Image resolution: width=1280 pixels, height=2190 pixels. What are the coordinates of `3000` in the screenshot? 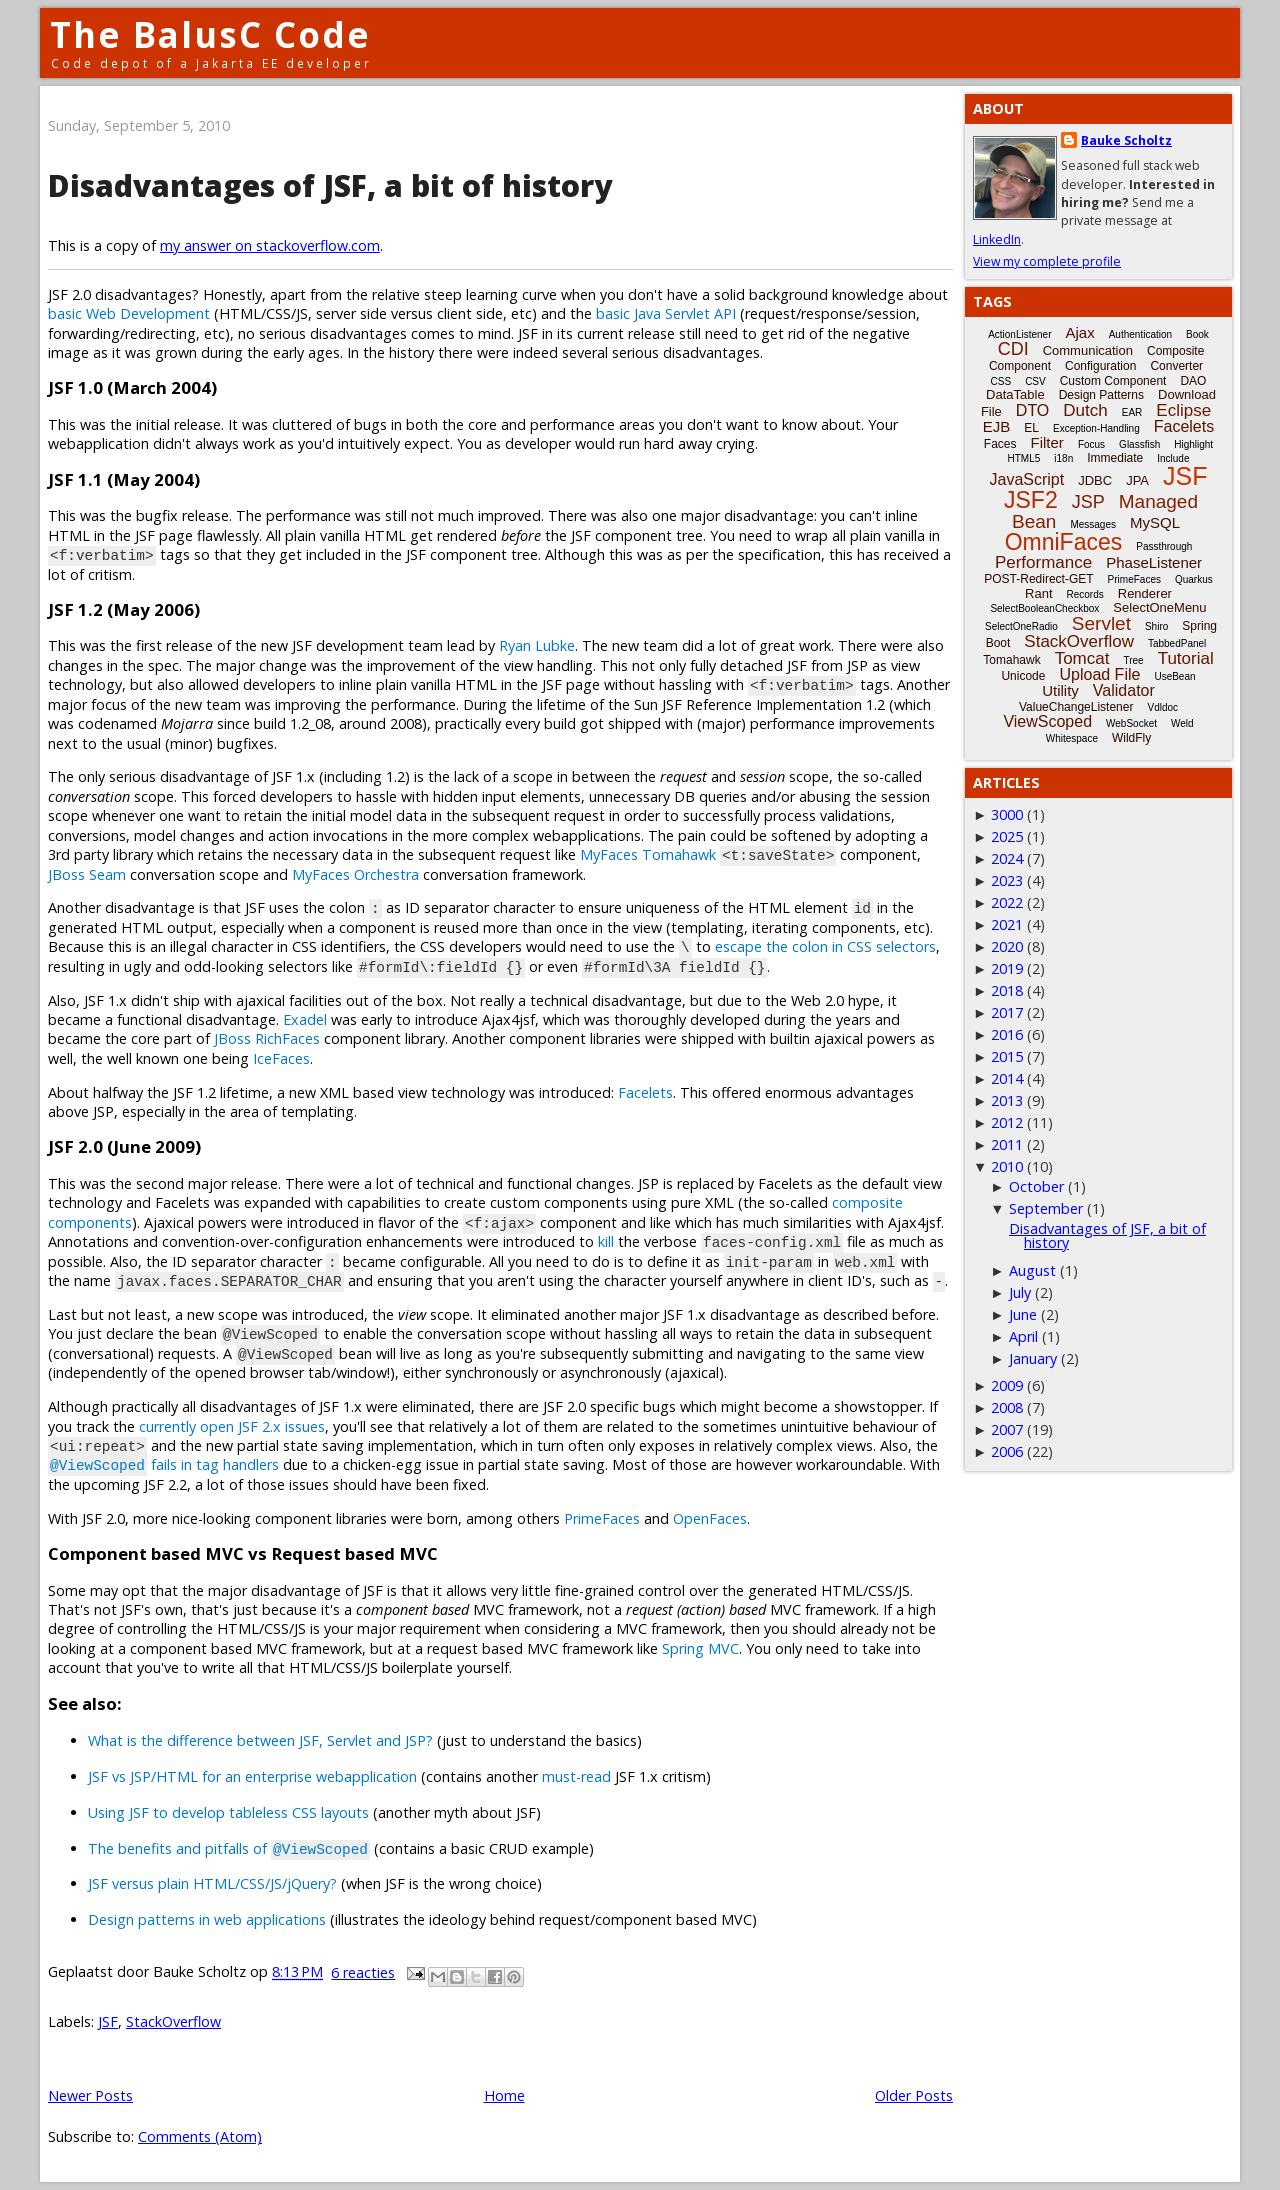 It's located at (1007, 814).